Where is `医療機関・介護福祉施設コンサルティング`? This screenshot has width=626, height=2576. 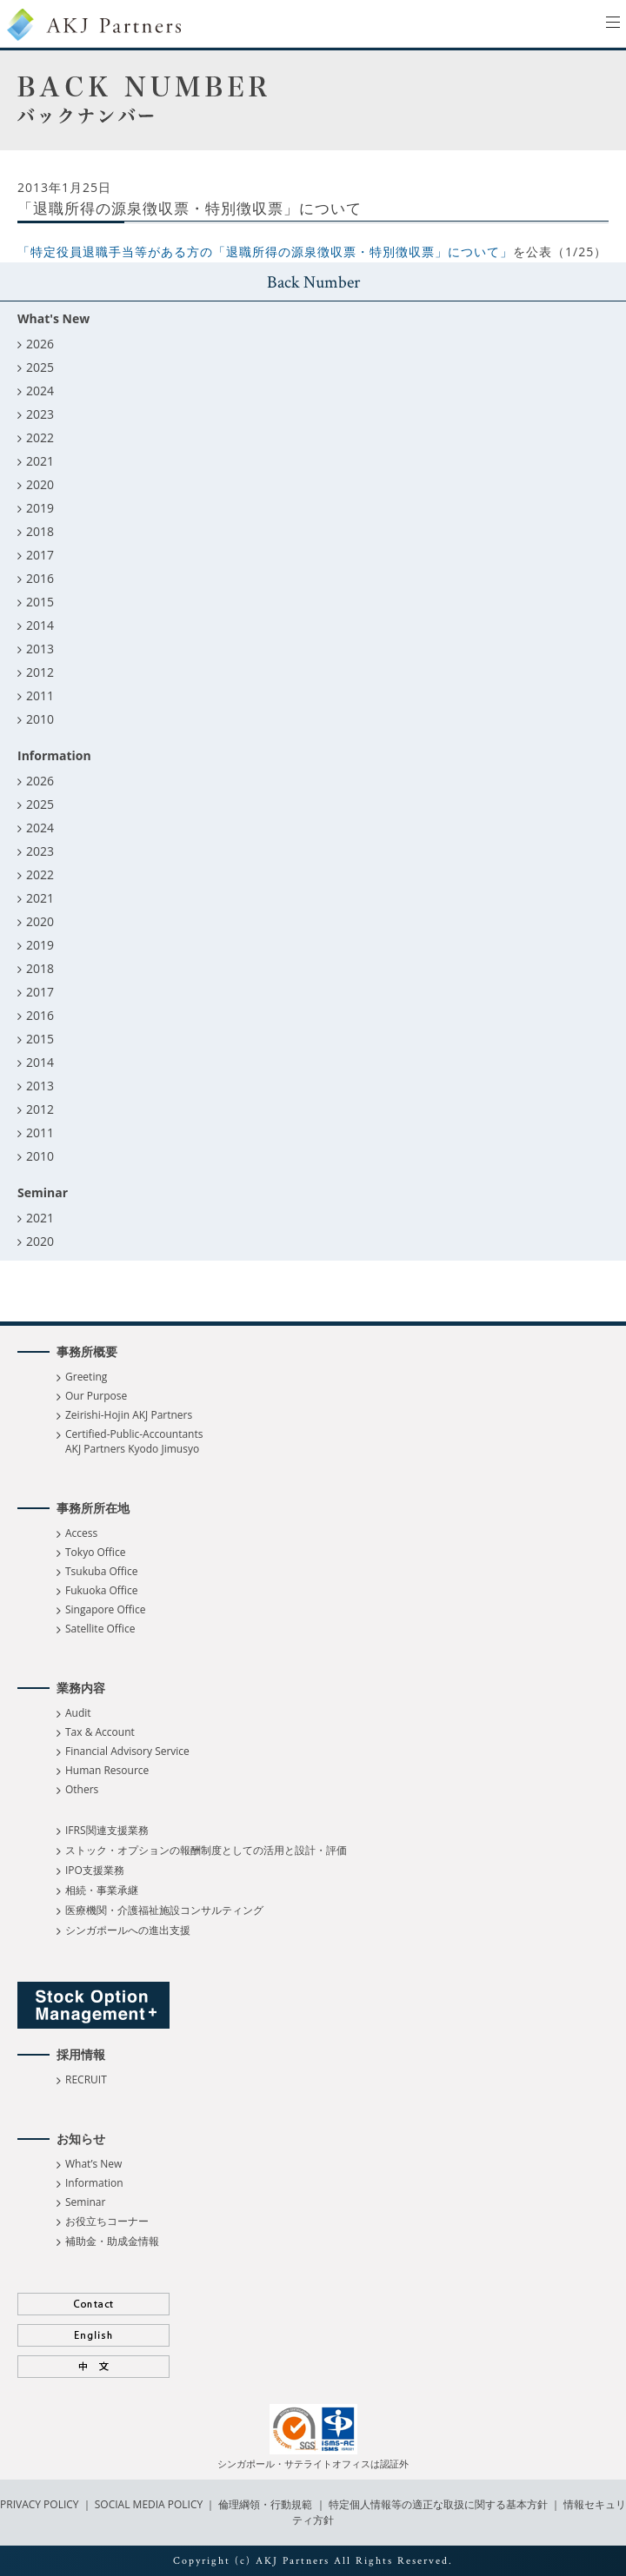 医療機関・介護福祉施設コンサルティング is located at coordinates (164, 1910).